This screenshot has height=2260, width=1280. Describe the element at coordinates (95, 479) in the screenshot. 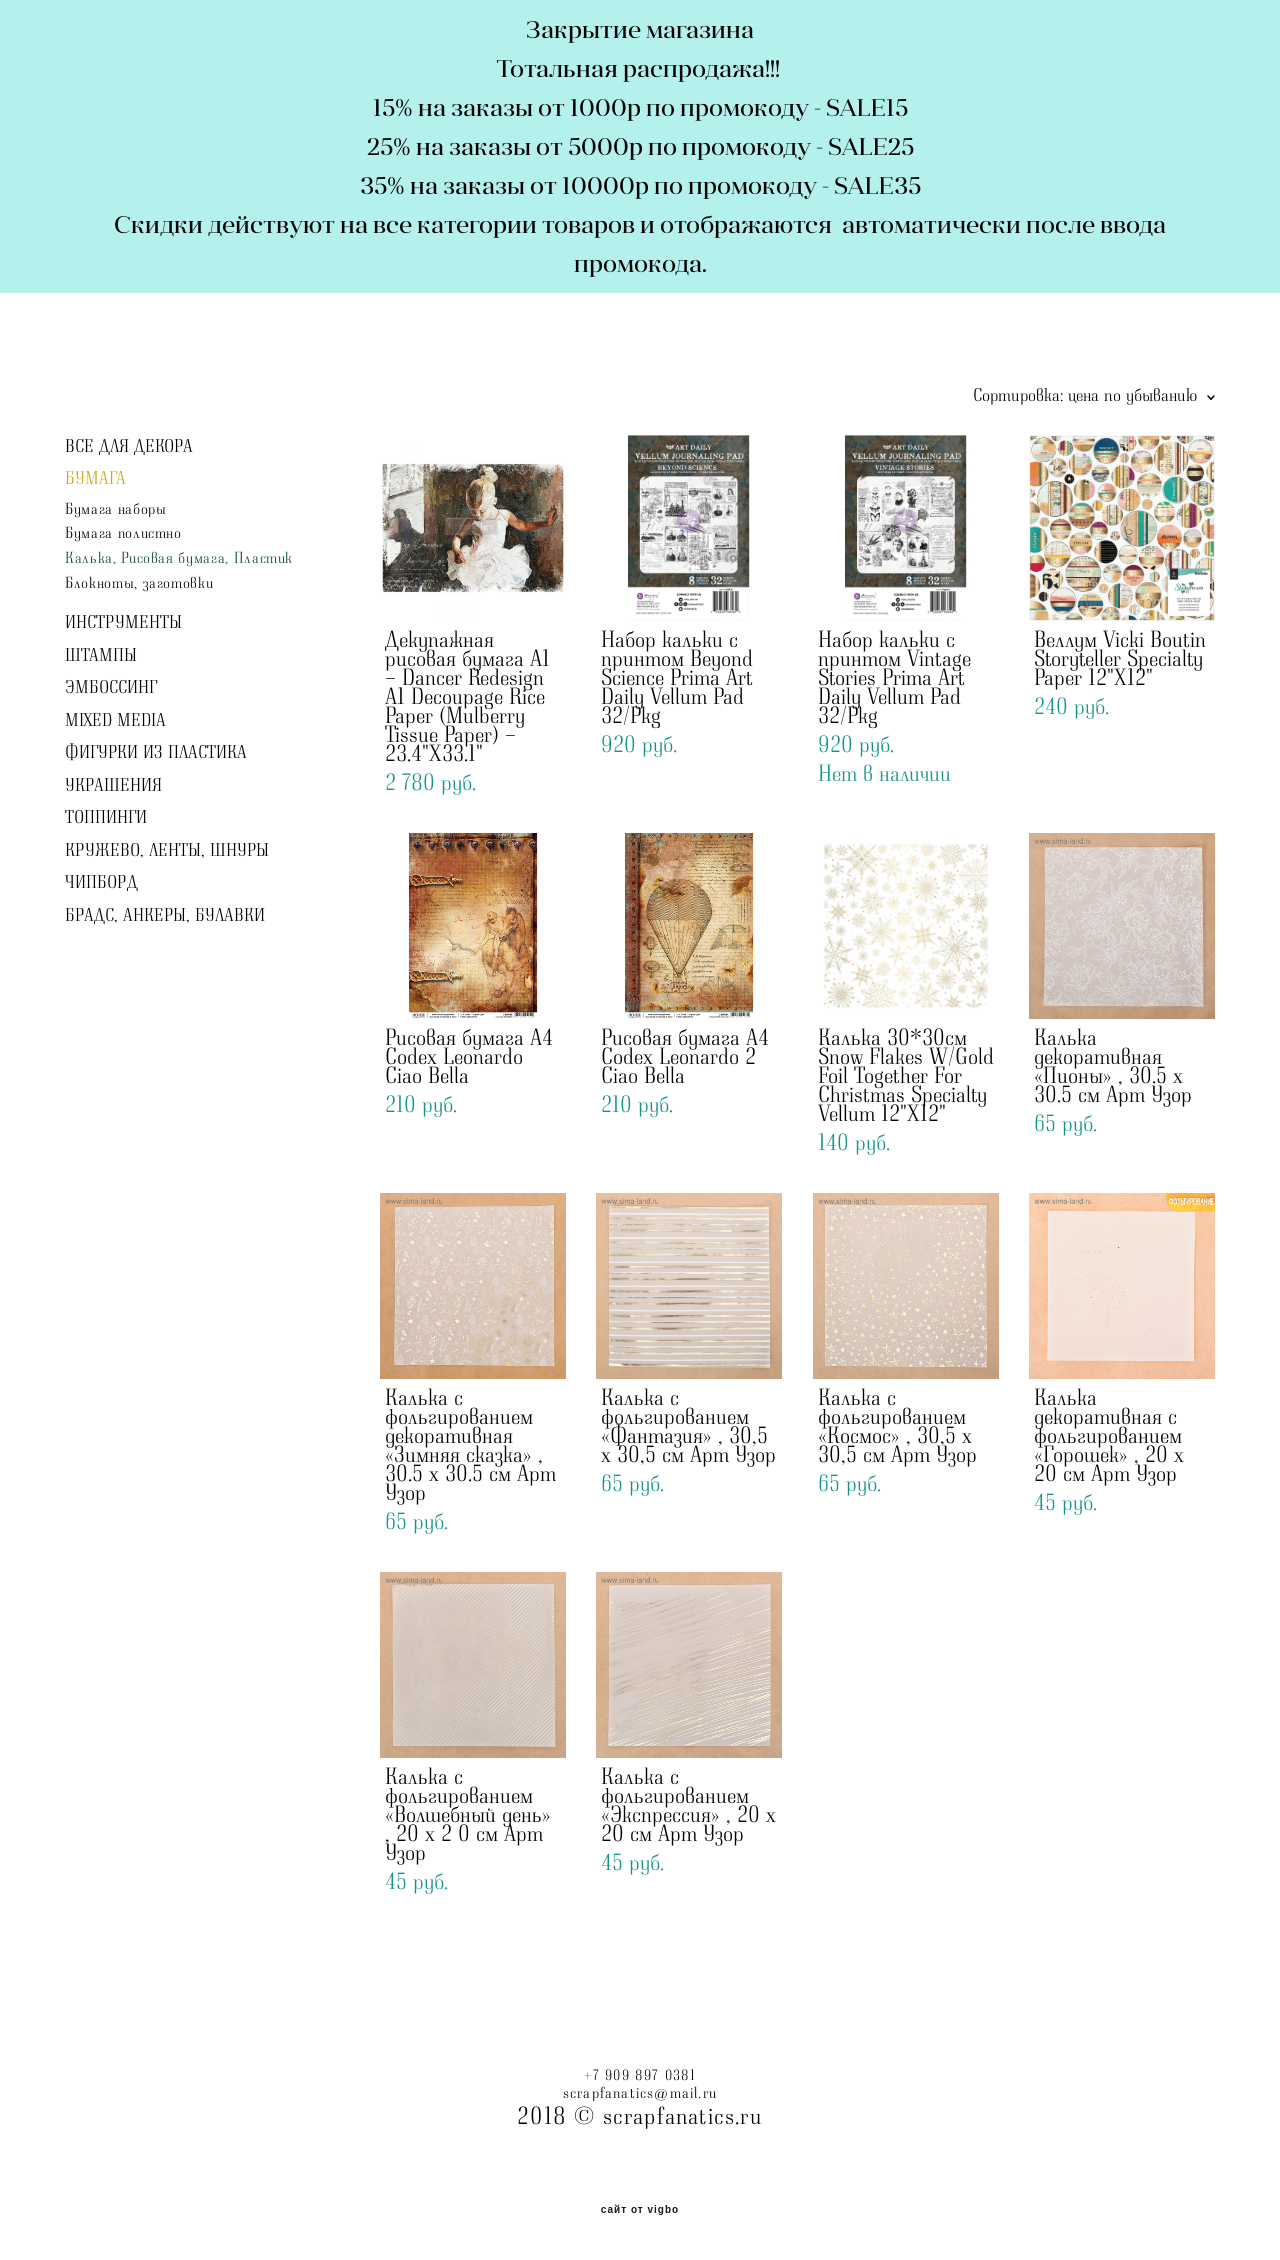

I see `БУМАГА` at that location.